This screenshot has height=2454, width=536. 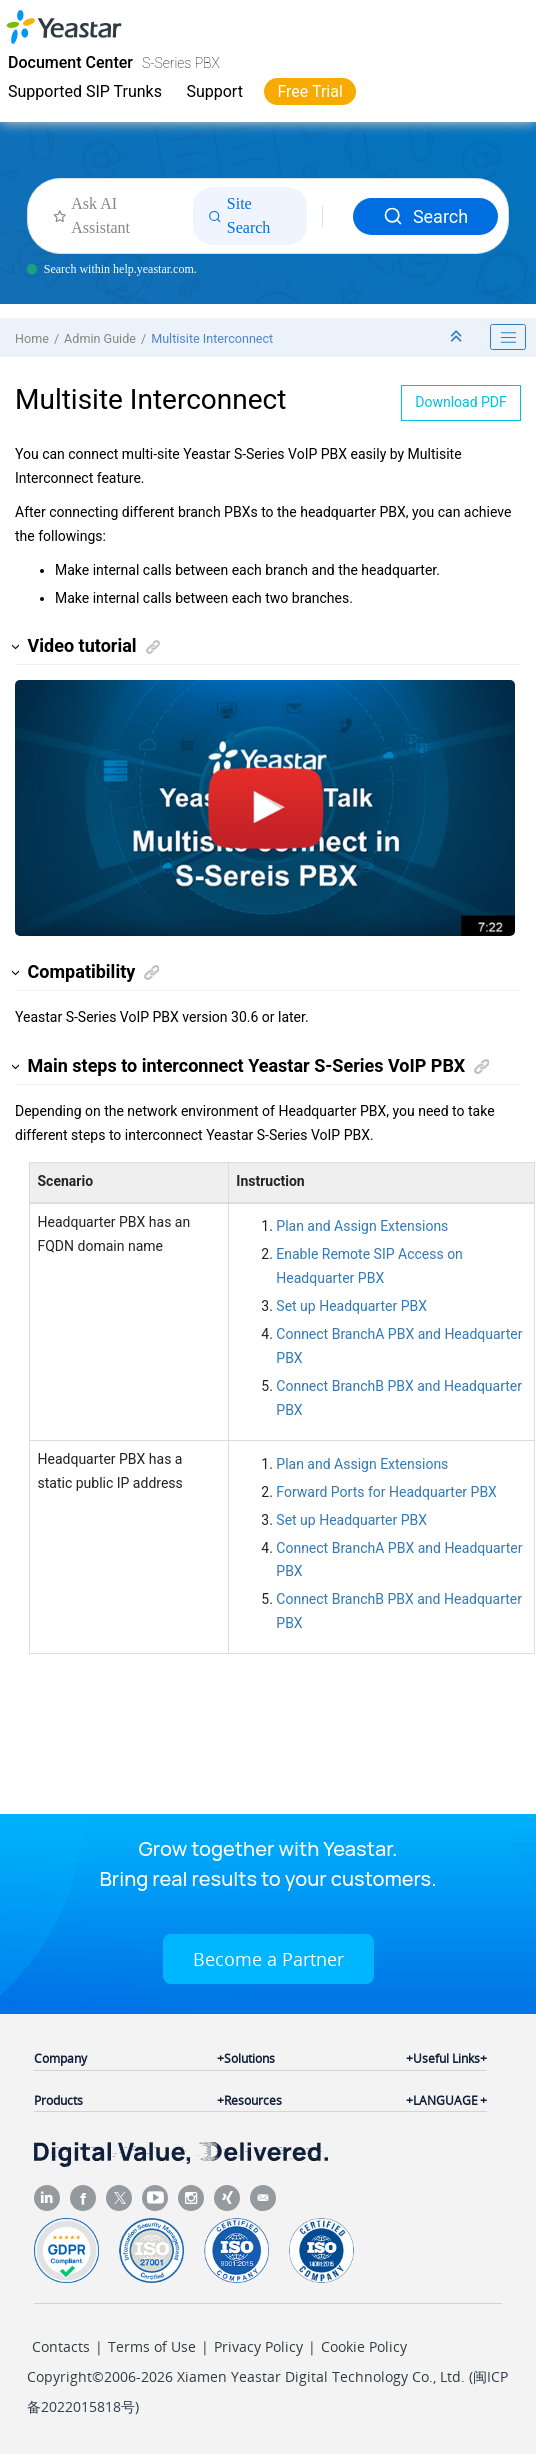 What do you see at coordinates (309, 91) in the screenshot?
I see `Free Trial` at bounding box center [309, 91].